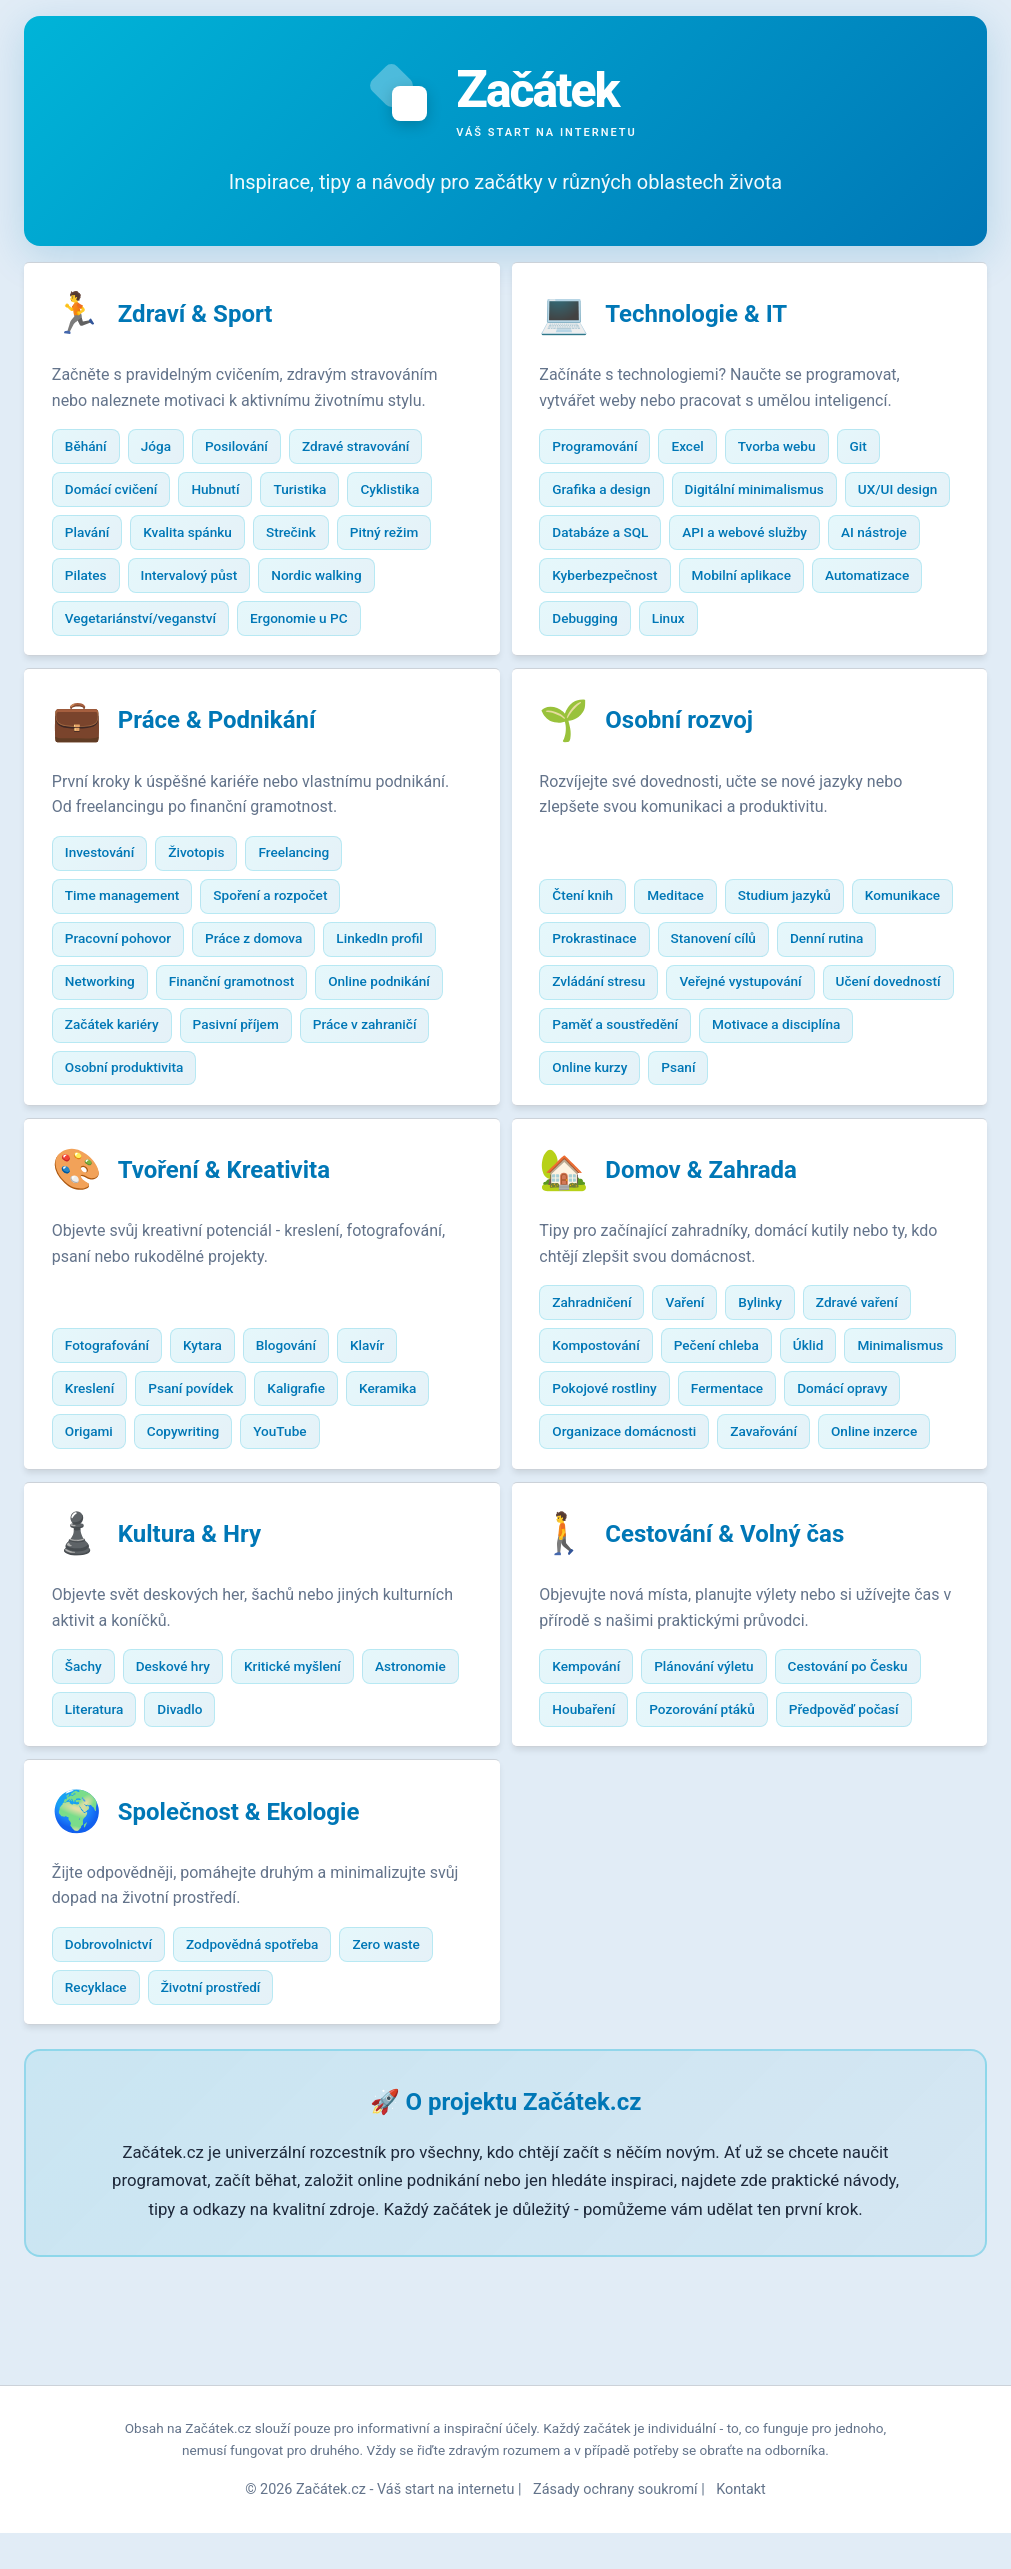 This screenshot has width=1011, height=2569. What do you see at coordinates (862, 1038) in the screenshot?
I see `Veřejné vystupování` at bounding box center [862, 1038].